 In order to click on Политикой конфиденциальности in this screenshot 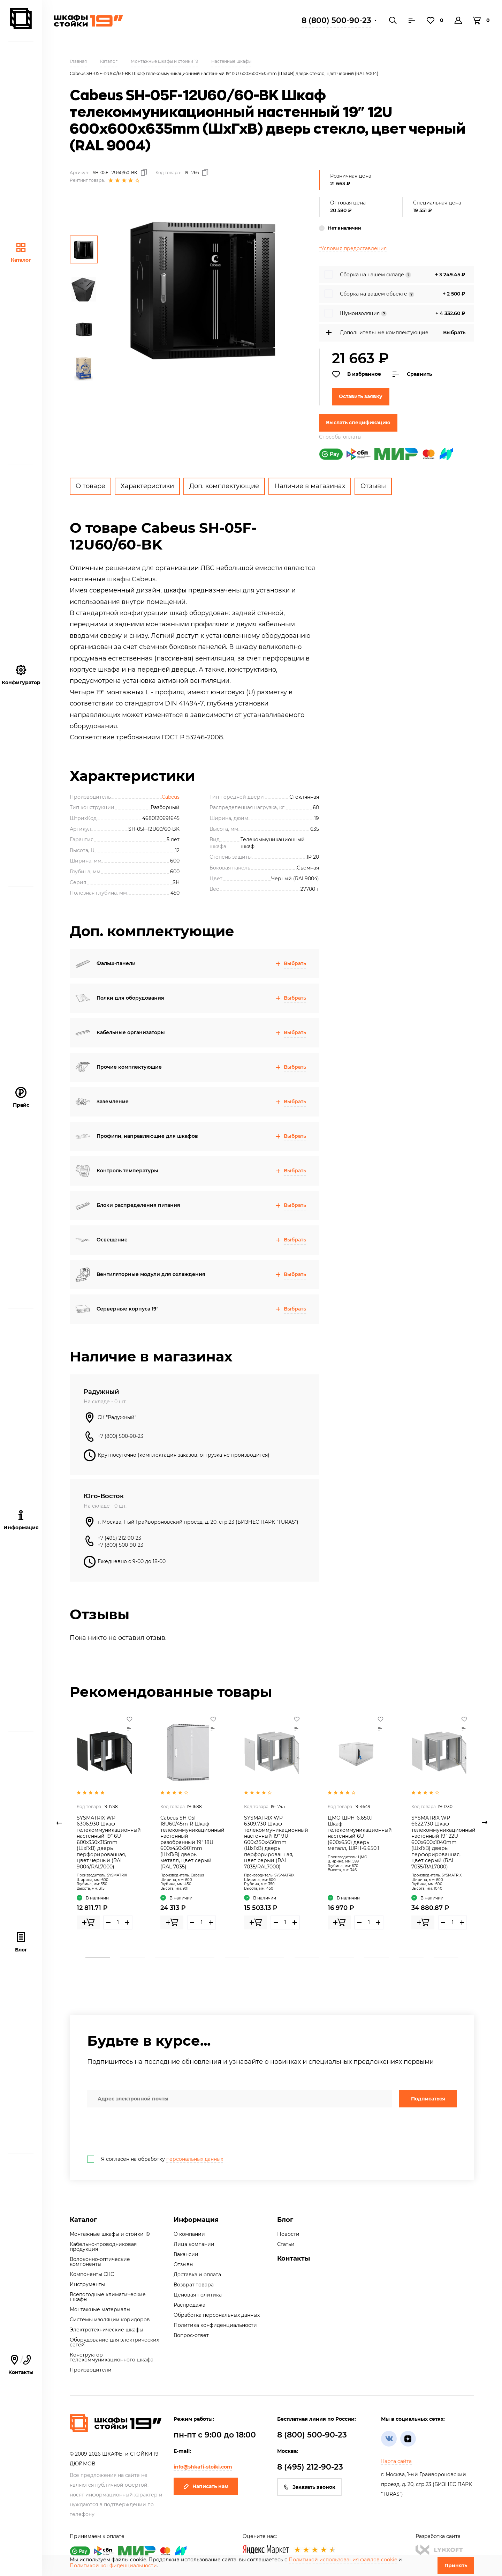, I will do `click(113, 2565)`.